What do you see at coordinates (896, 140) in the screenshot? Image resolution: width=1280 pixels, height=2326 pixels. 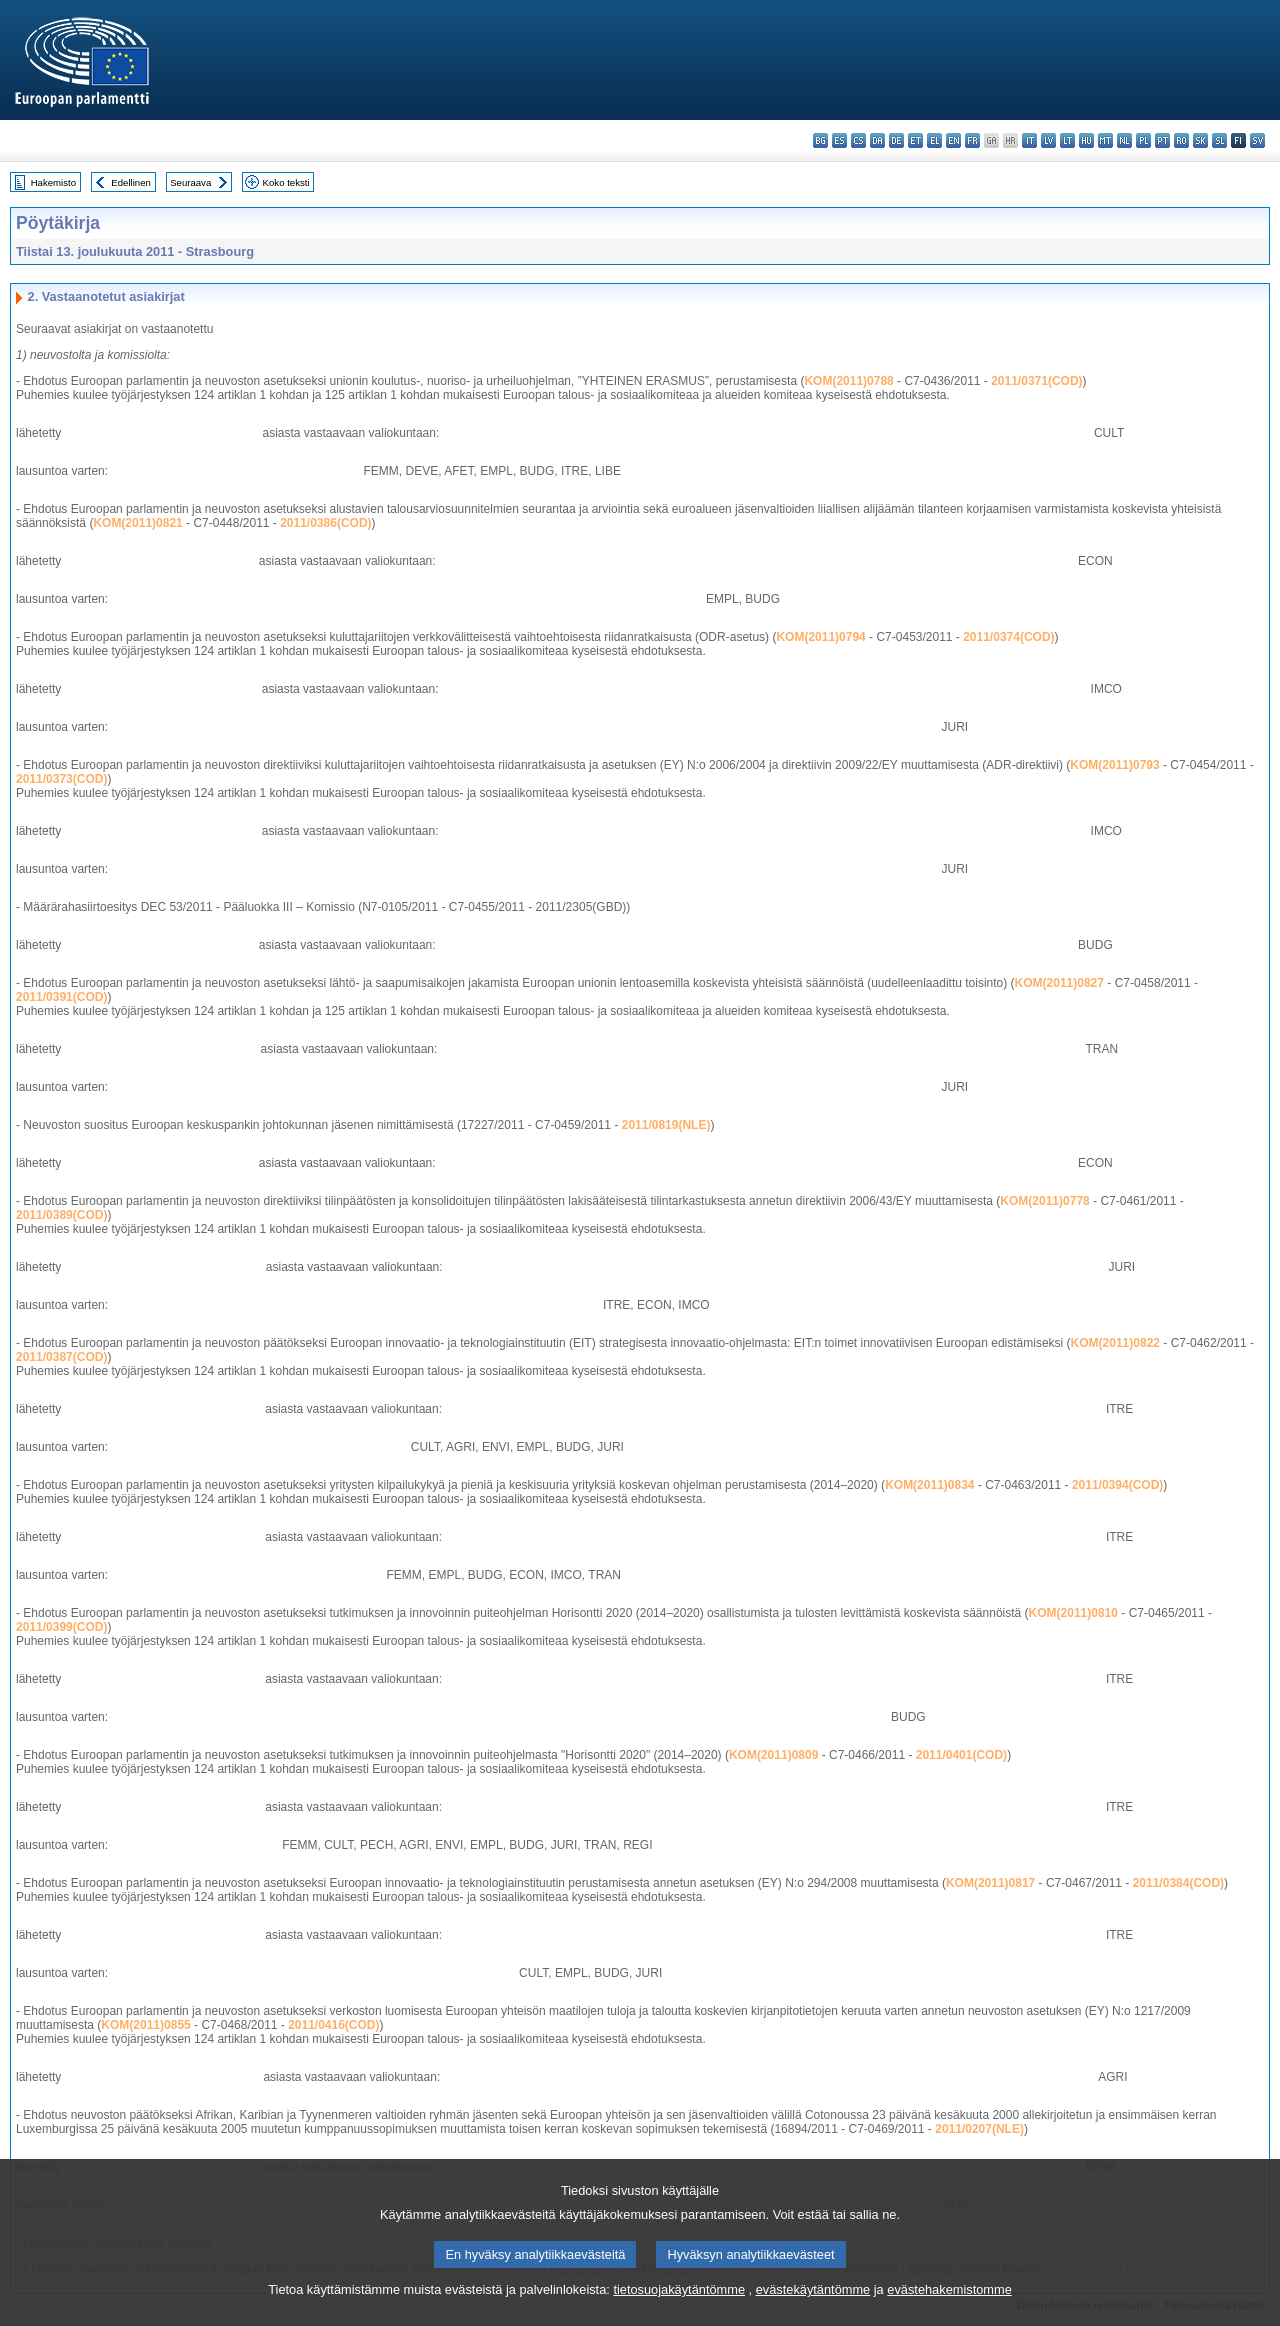 I see `de - Deutsch` at bounding box center [896, 140].